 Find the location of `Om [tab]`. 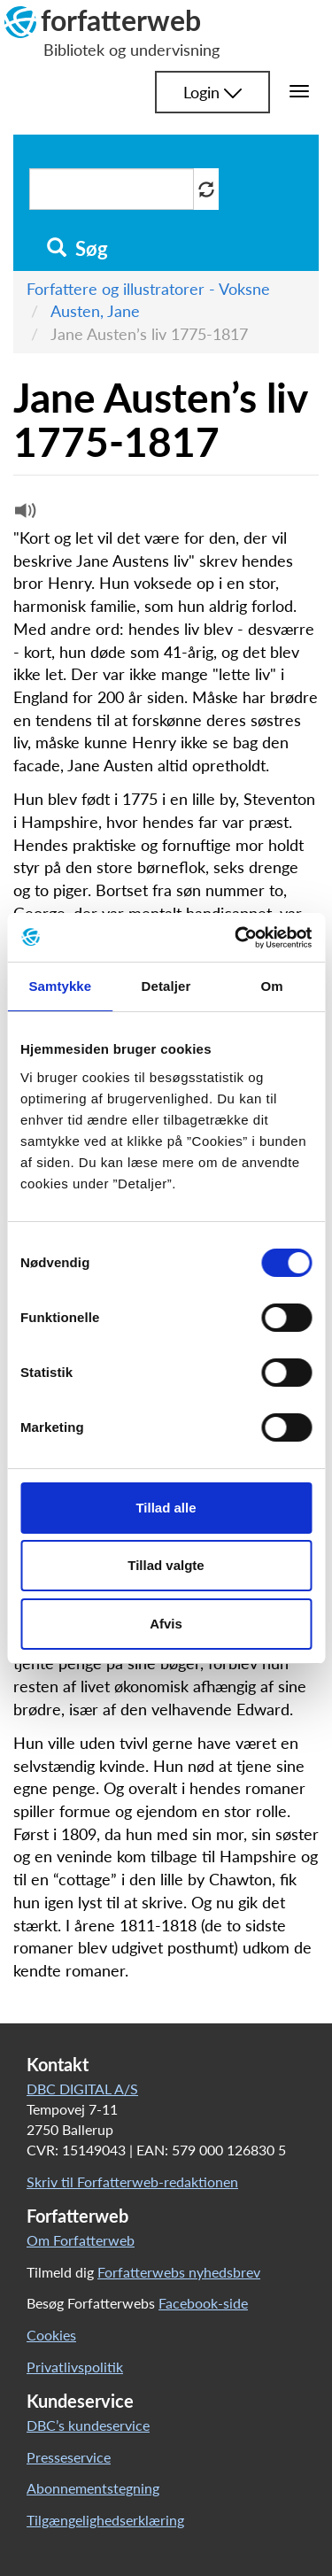

Om [tab] is located at coordinates (272, 986).